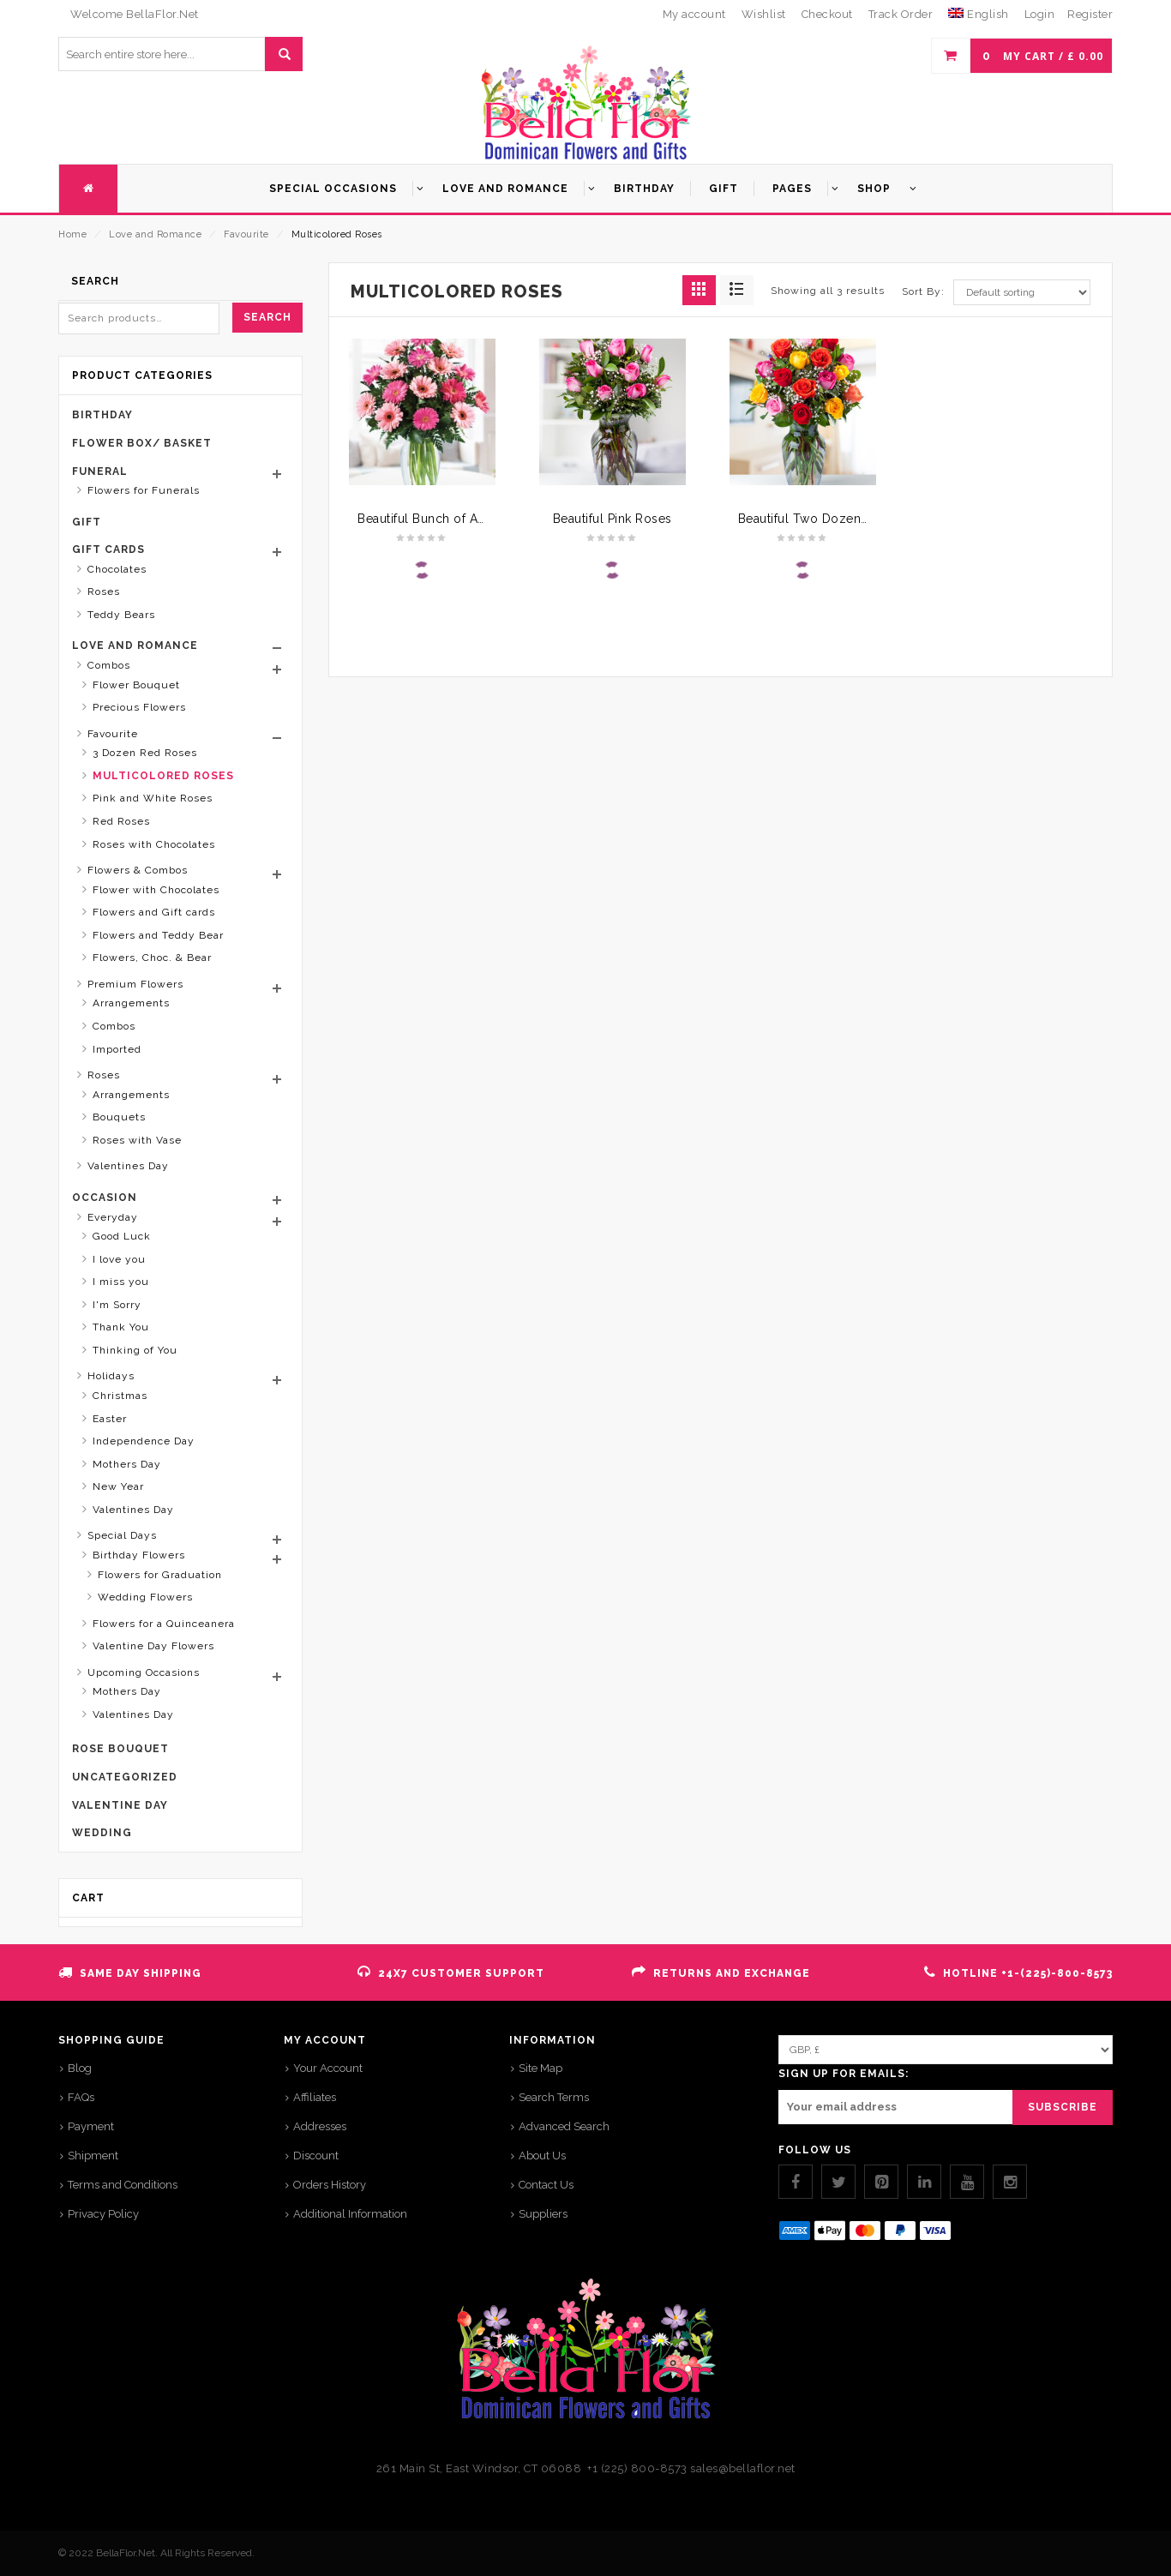 The image size is (1171, 2576). I want to click on Flower Box/ Basket, so click(142, 443).